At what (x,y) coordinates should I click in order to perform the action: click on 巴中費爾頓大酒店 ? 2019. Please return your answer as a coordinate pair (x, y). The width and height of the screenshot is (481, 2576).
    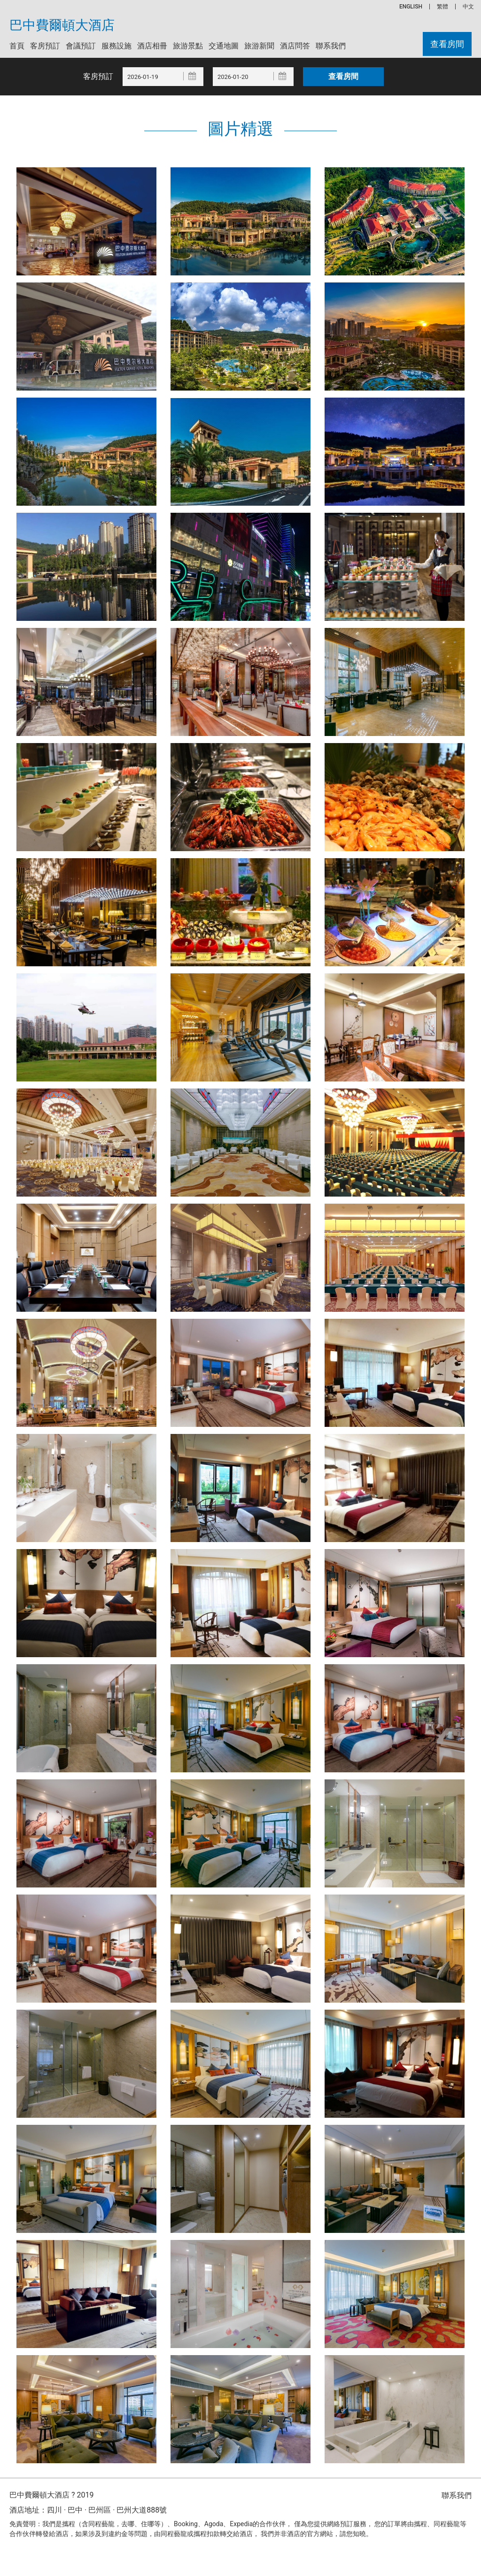
    Looking at the image, I should click on (51, 2494).